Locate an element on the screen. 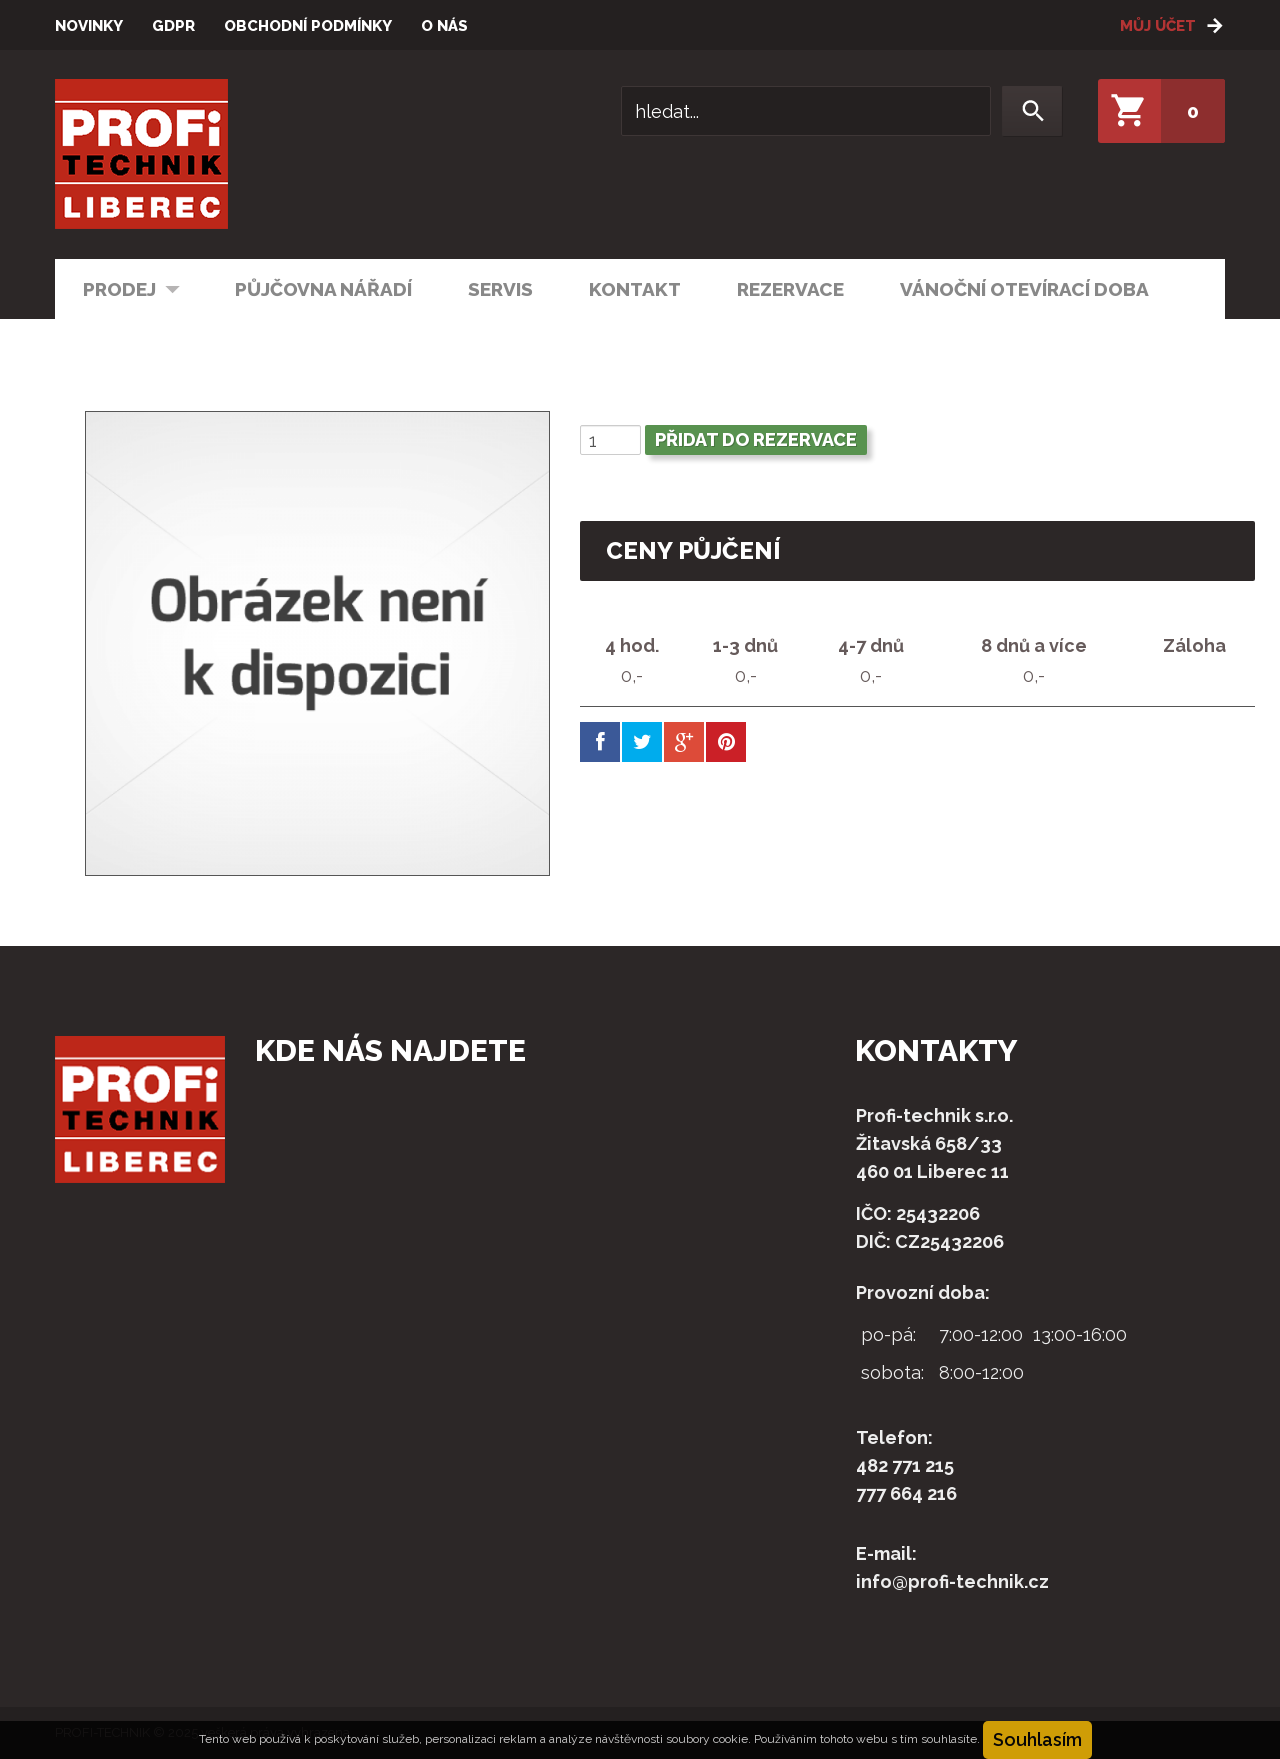 The image size is (1280, 1759). Kontakt is located at coordinates (635, 289).